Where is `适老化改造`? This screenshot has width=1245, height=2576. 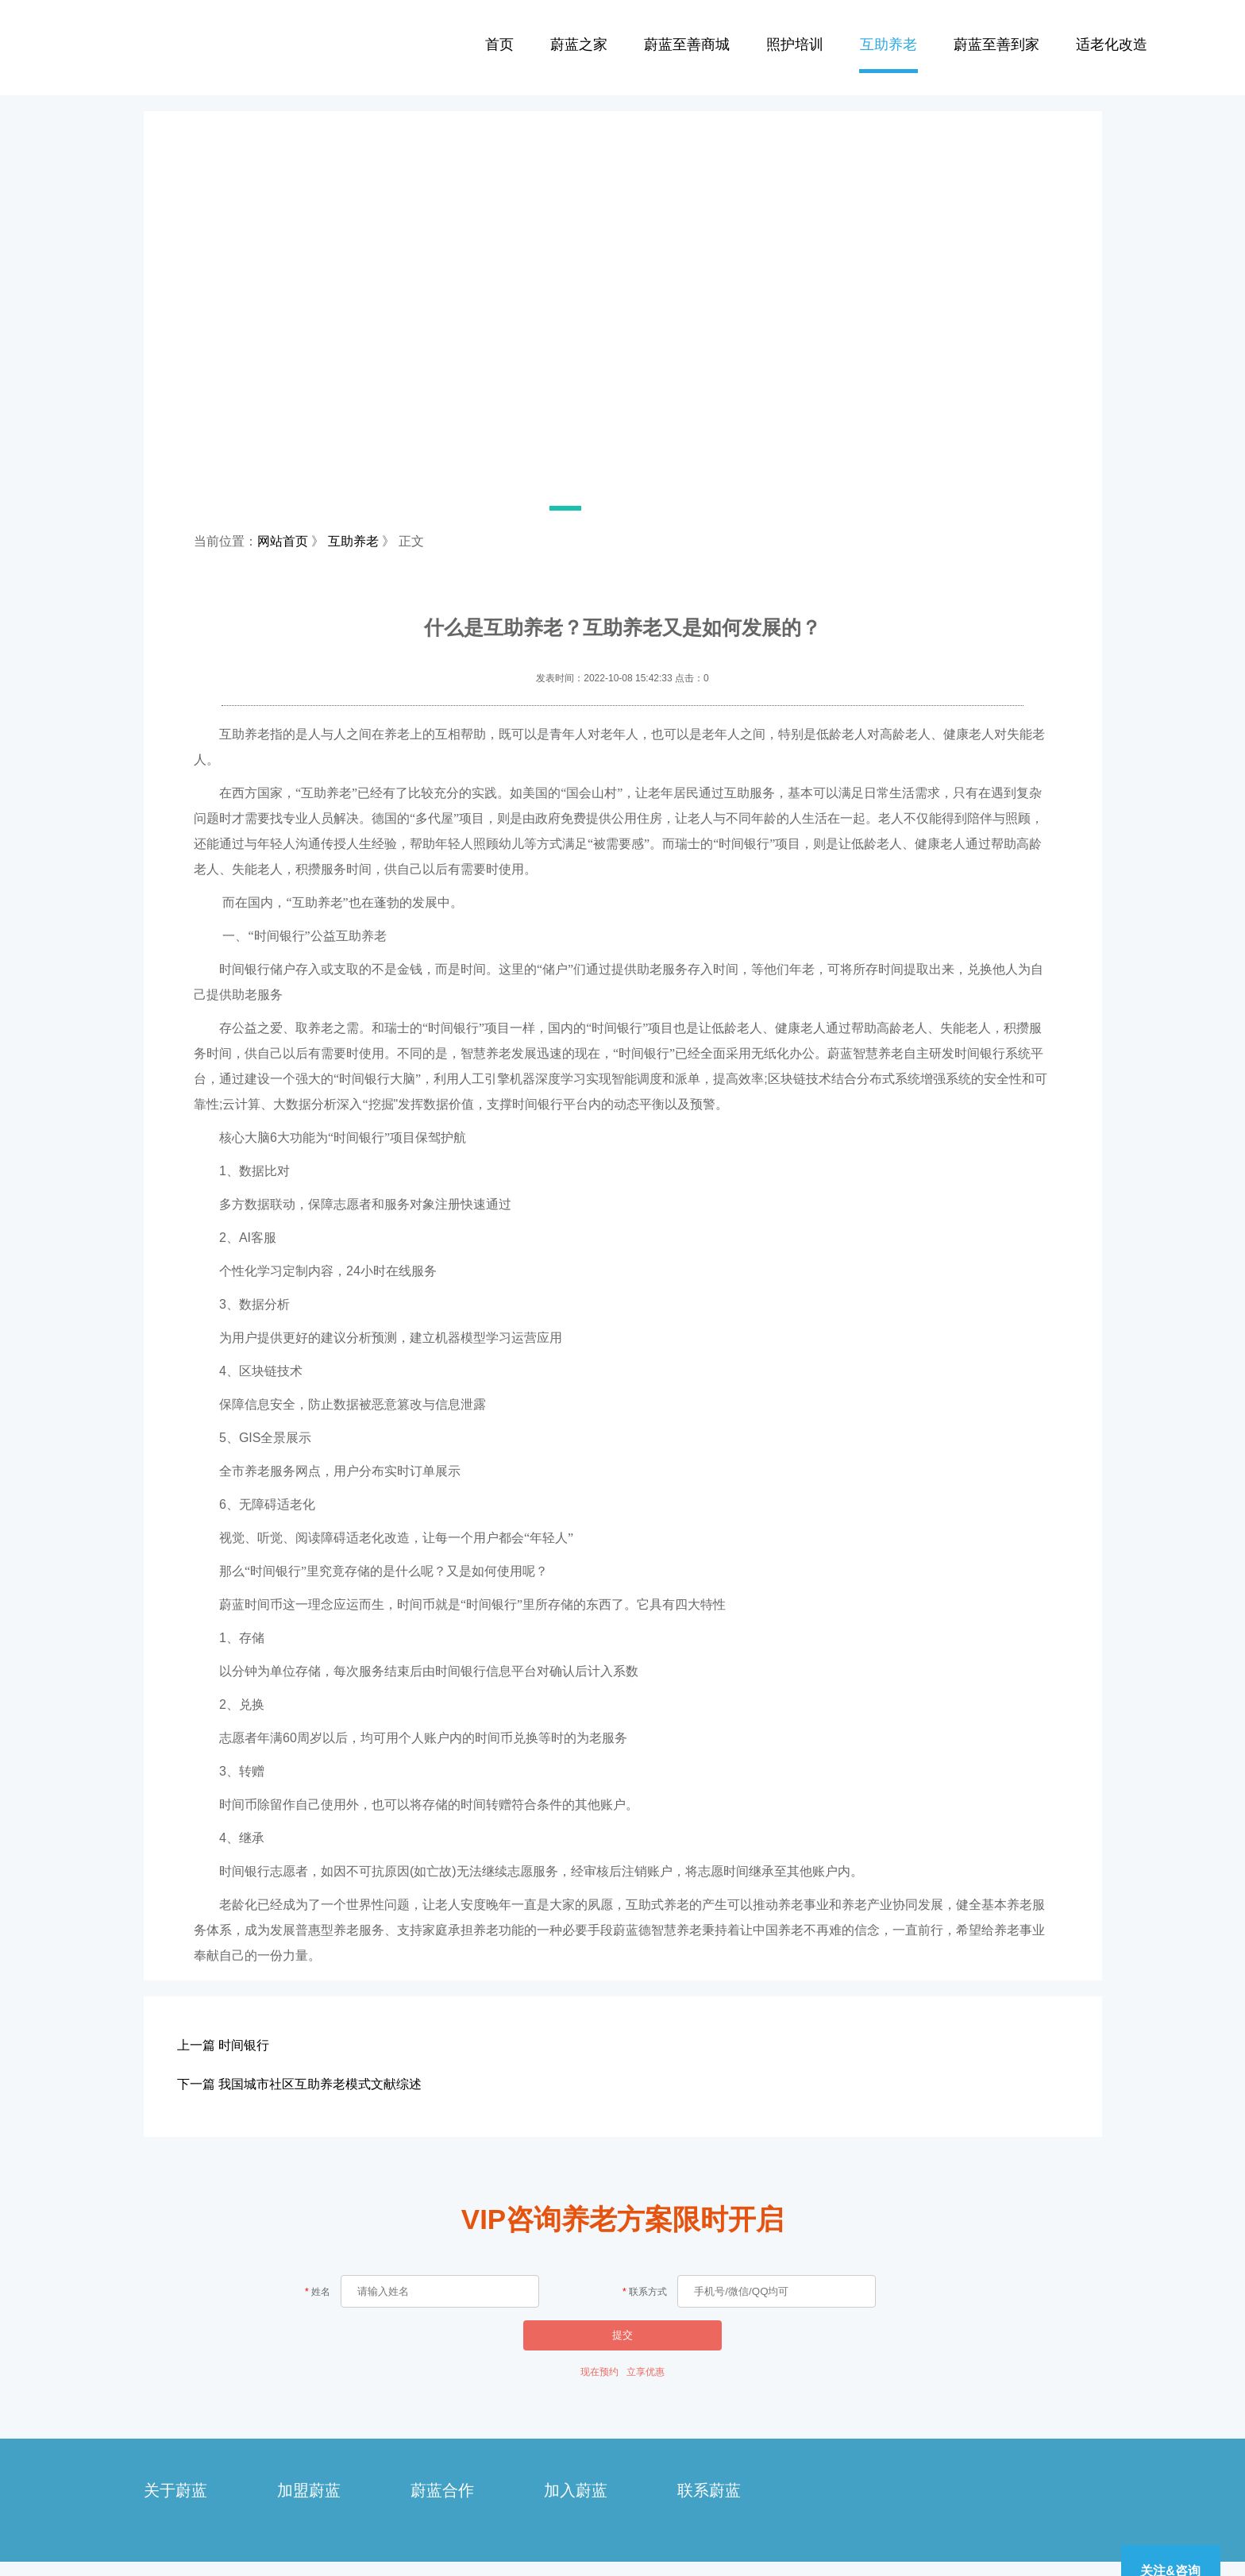
适老化改造 is located at coordinates (1111, 44).